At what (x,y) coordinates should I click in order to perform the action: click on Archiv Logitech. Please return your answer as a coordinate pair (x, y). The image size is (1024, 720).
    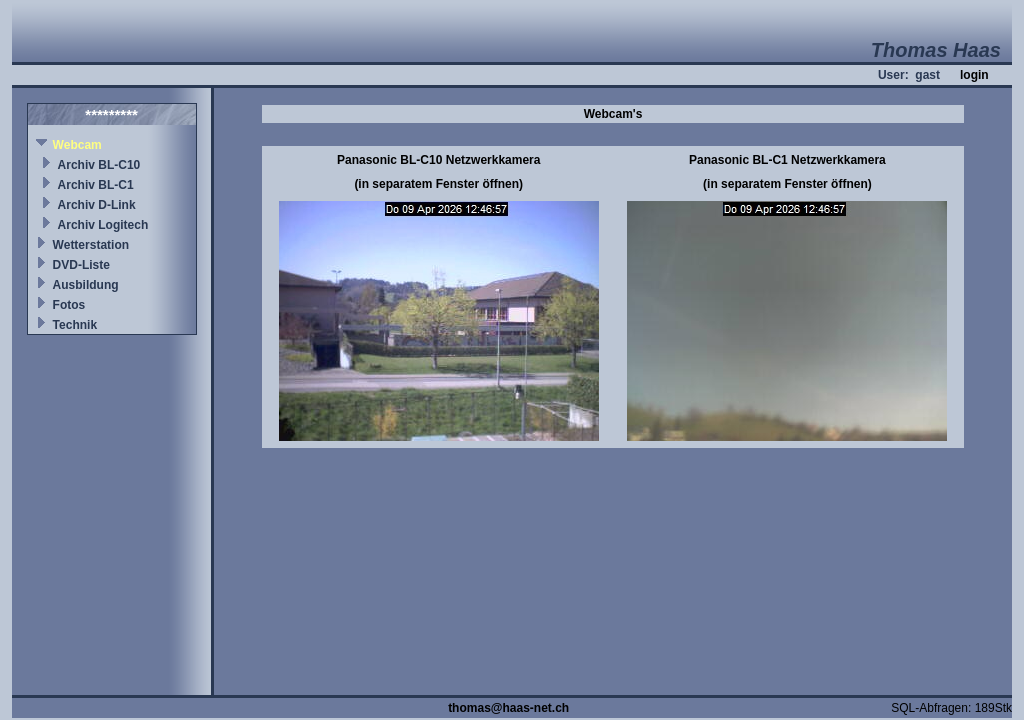
    Looking at the image, I should click on (103, 225).